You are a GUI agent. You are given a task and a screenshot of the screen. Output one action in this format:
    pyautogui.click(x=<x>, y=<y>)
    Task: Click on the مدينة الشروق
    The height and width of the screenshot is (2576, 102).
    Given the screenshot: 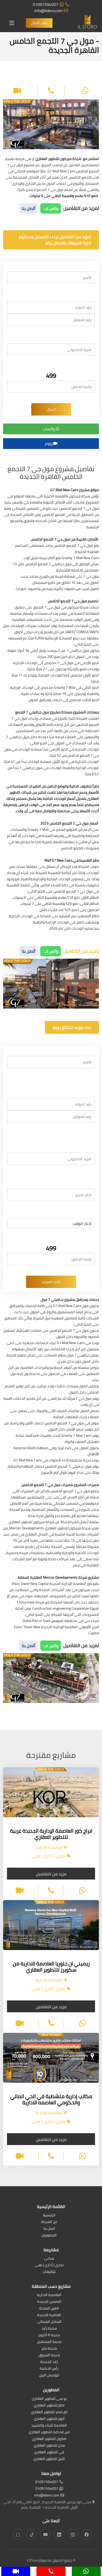 What is the action you would take?
    pyautogui.click(x=49, y=2355)
    